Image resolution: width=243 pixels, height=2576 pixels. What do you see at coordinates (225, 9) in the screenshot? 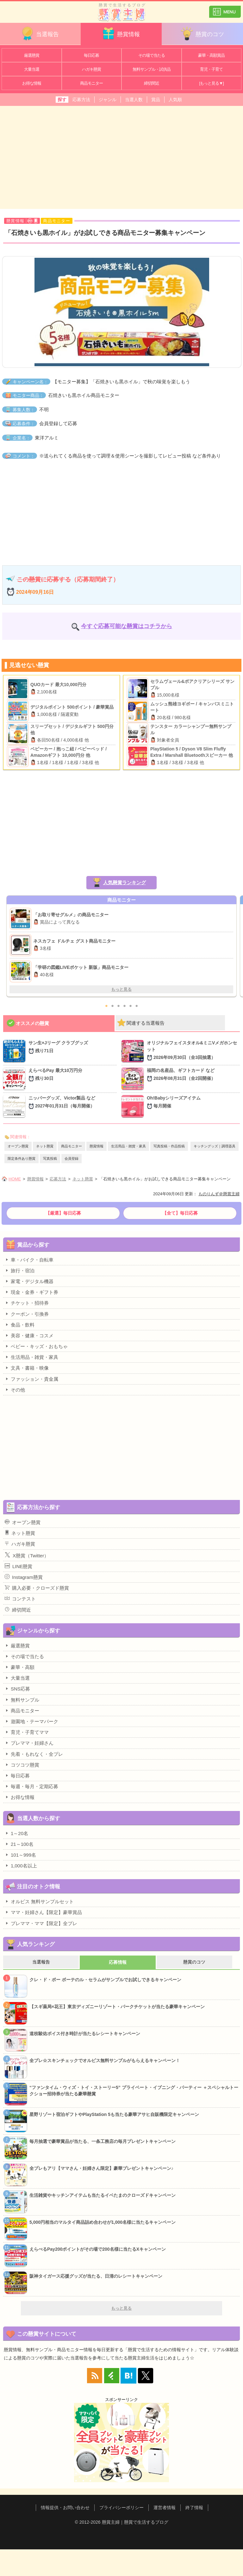
I see `カテゴリ一覧を表示` at bounding box center [225, 9].